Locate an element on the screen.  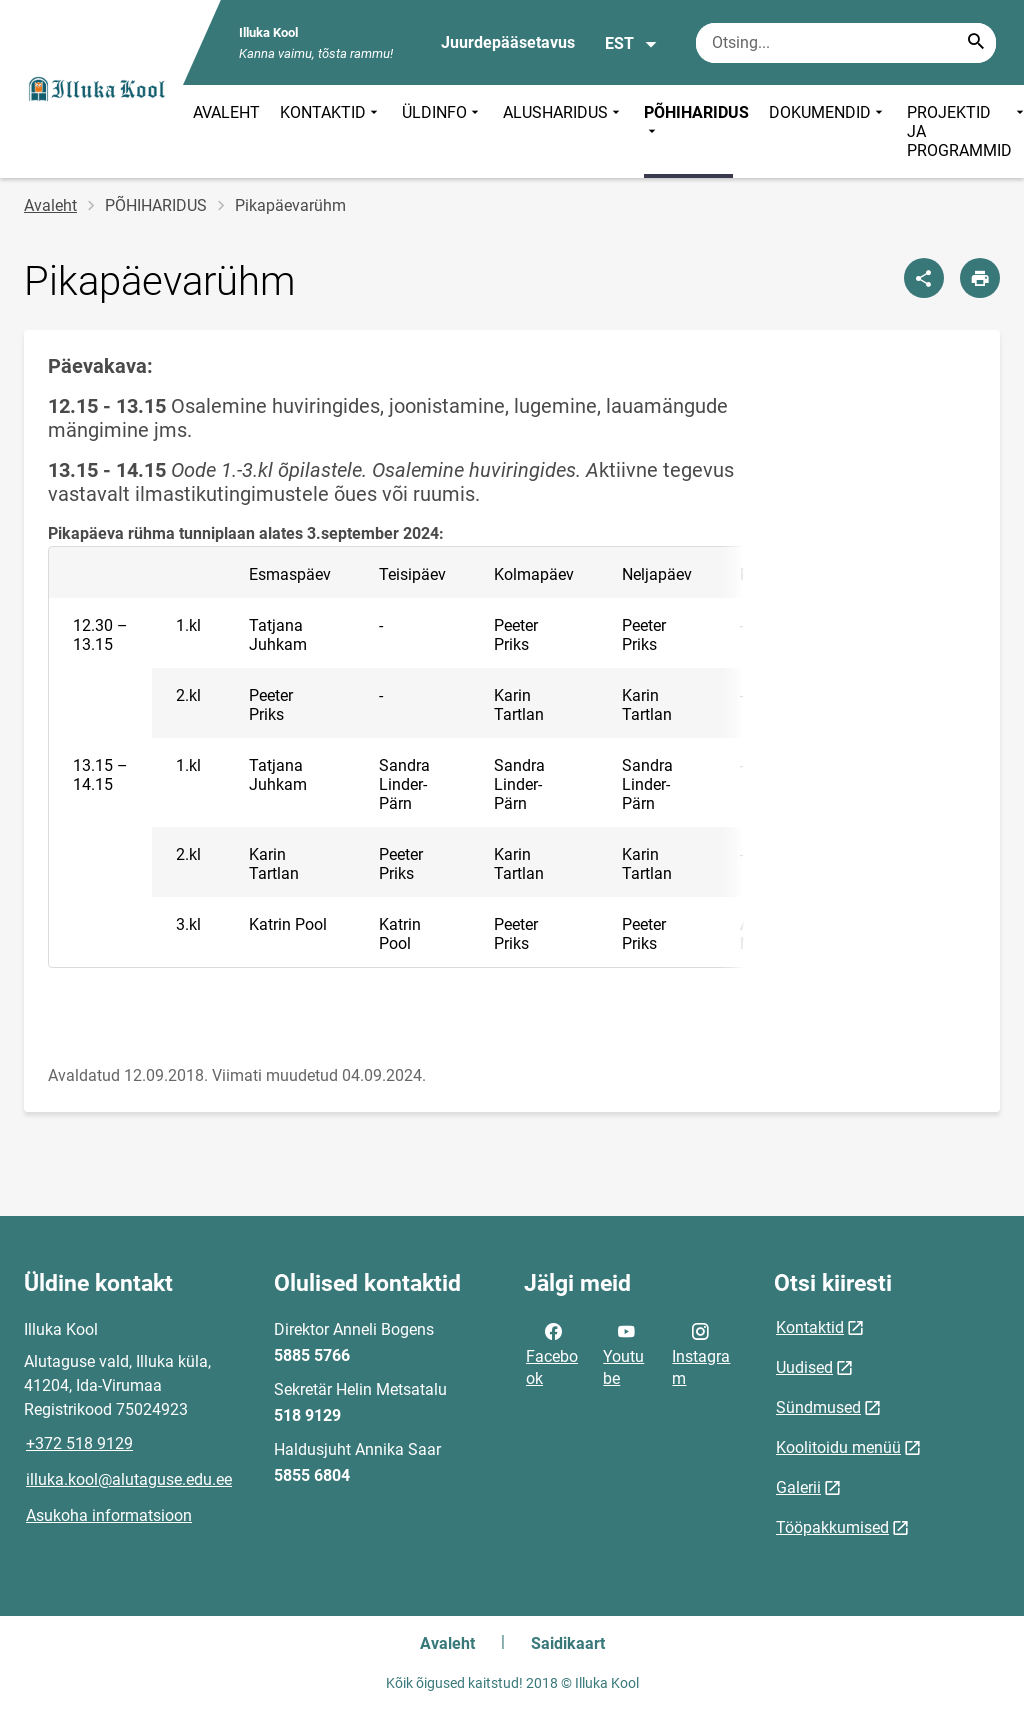
ALUSHARIDUS is located at coordinates (563, 131).